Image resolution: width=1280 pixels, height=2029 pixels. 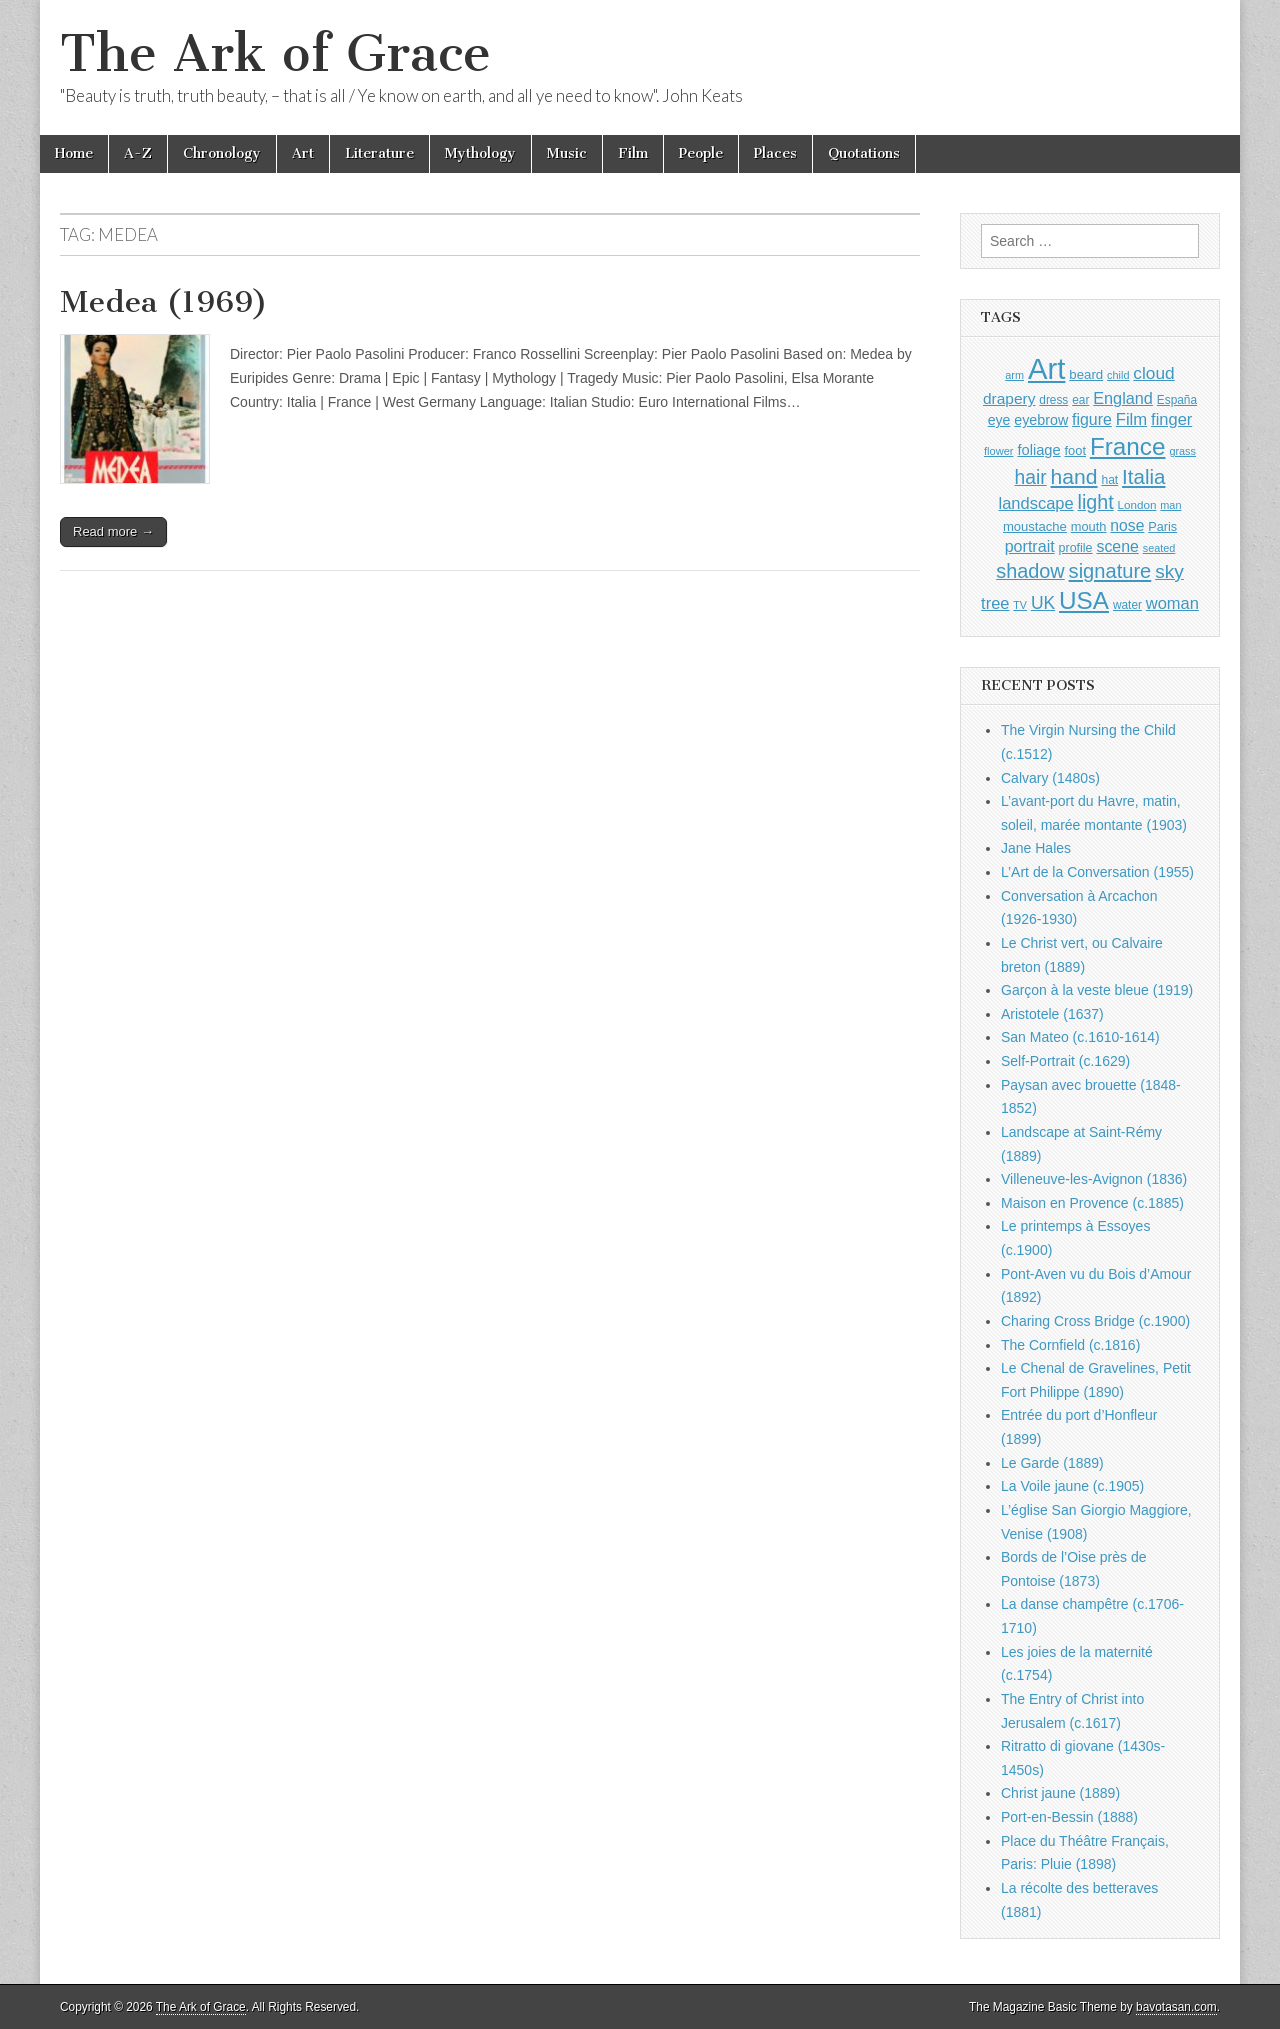 I want to click on Christ jaune (1889), so click(x=1060, y=1793).